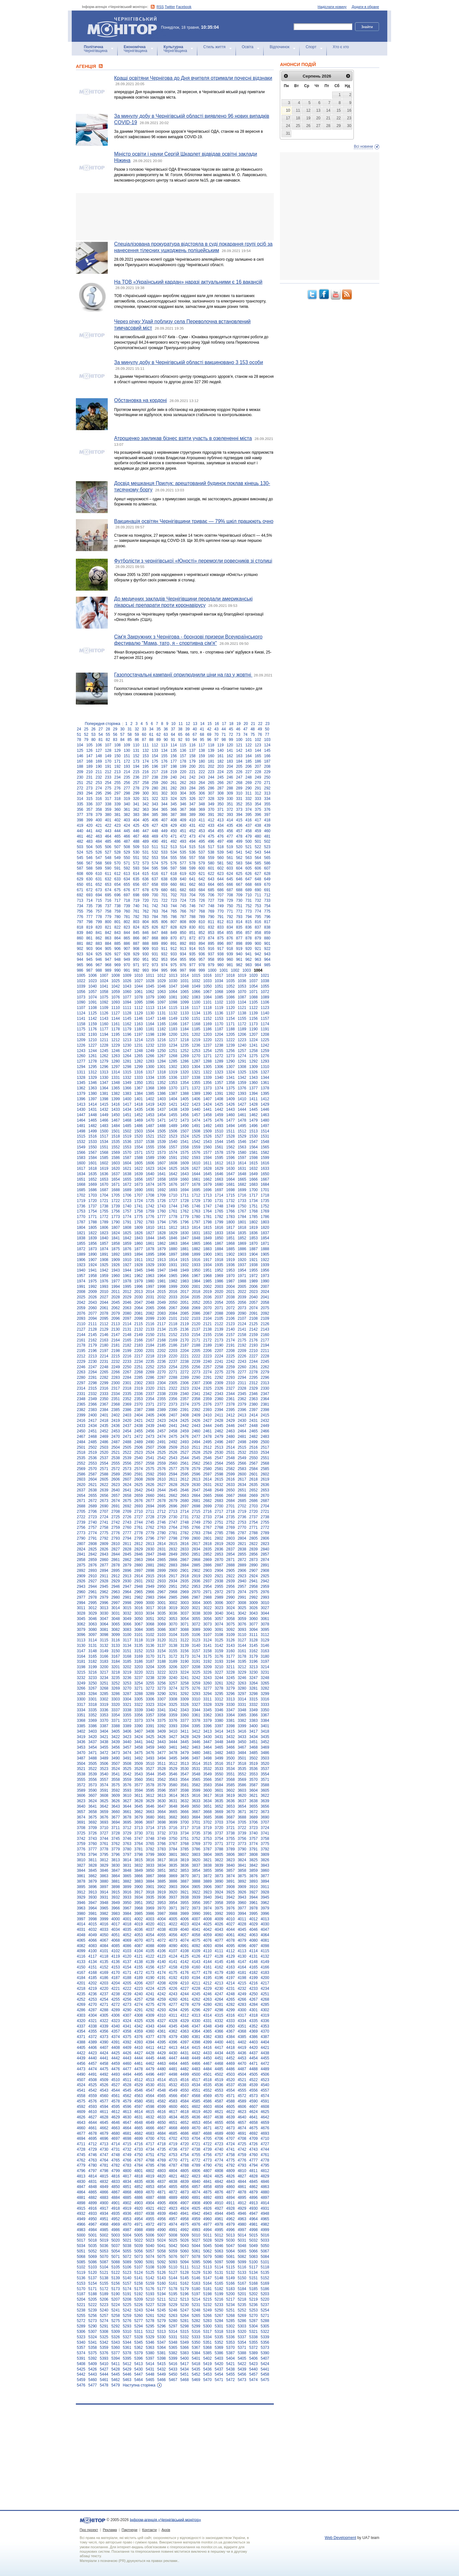  What do you see at coordinates (192, 831) in the screenshot?
I see `452` at bounding box center [192, 831].